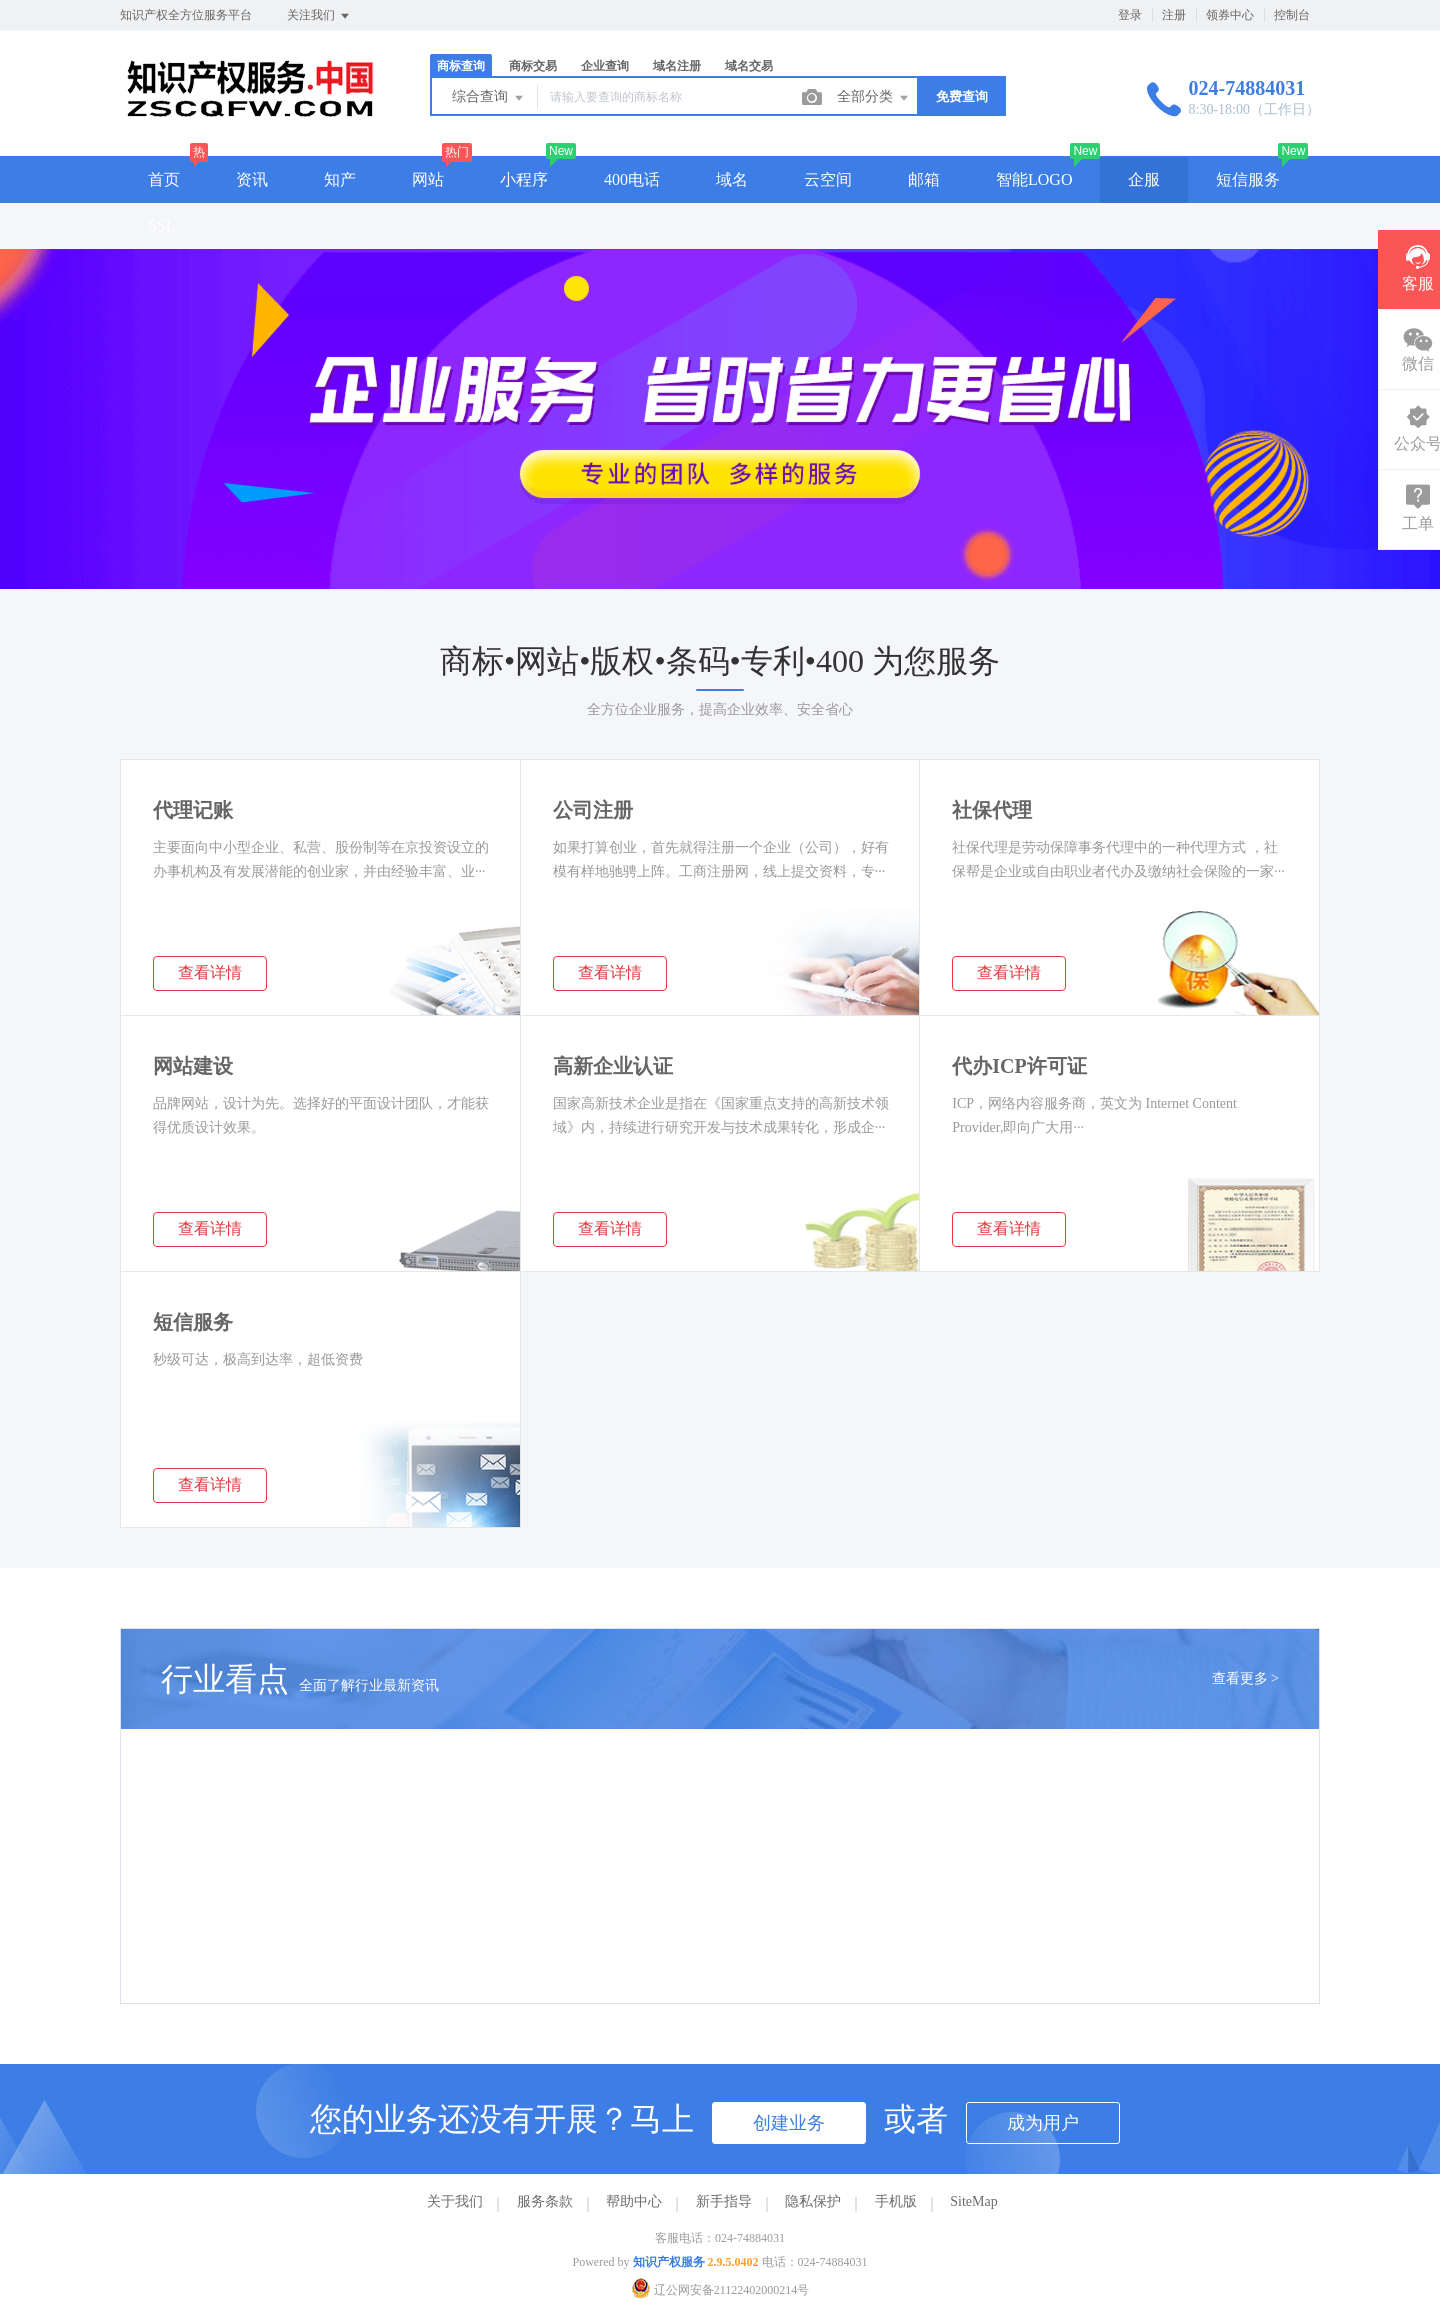 This screenshot has height=2316, width=1440. What do you see at coordinates (632, 179) in the screenshot?
I see `400电话` at bounding box center [632, 179].